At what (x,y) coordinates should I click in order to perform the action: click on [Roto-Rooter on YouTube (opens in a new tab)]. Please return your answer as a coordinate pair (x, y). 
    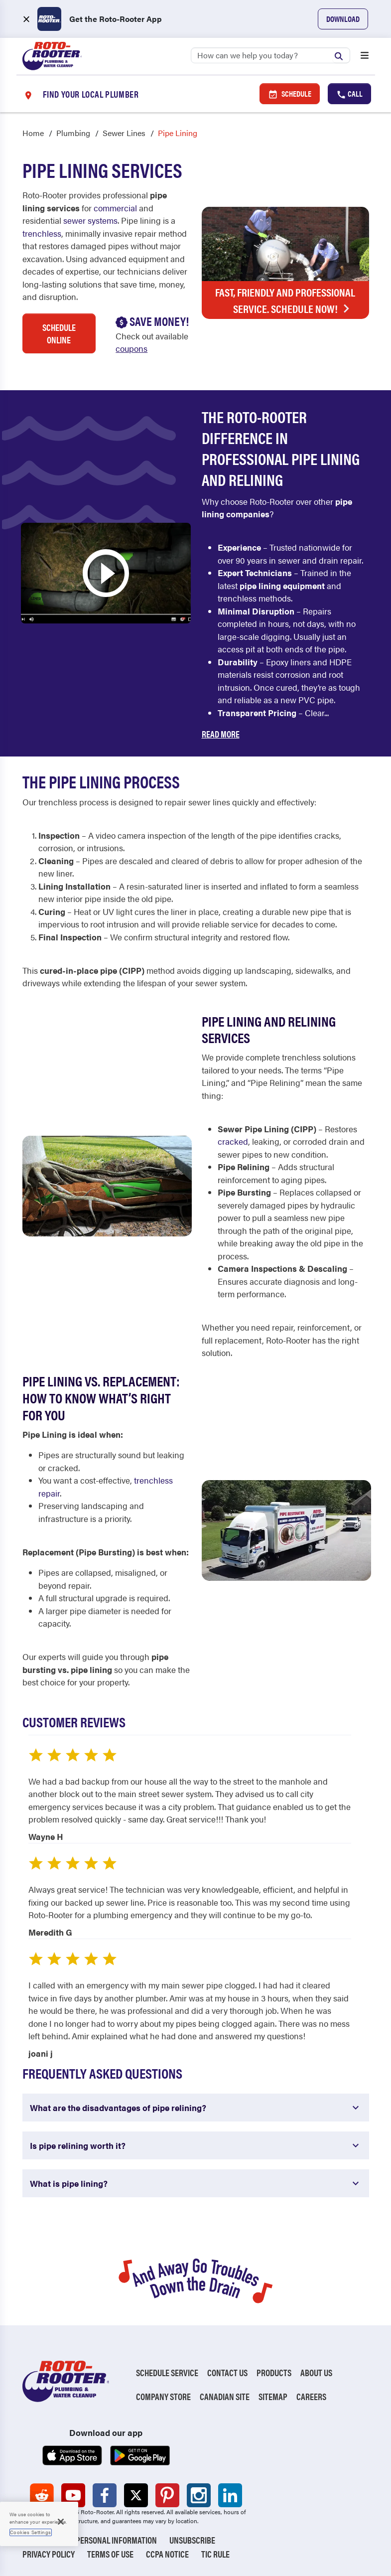
    Looking at the image, I should click on (73, 2495).